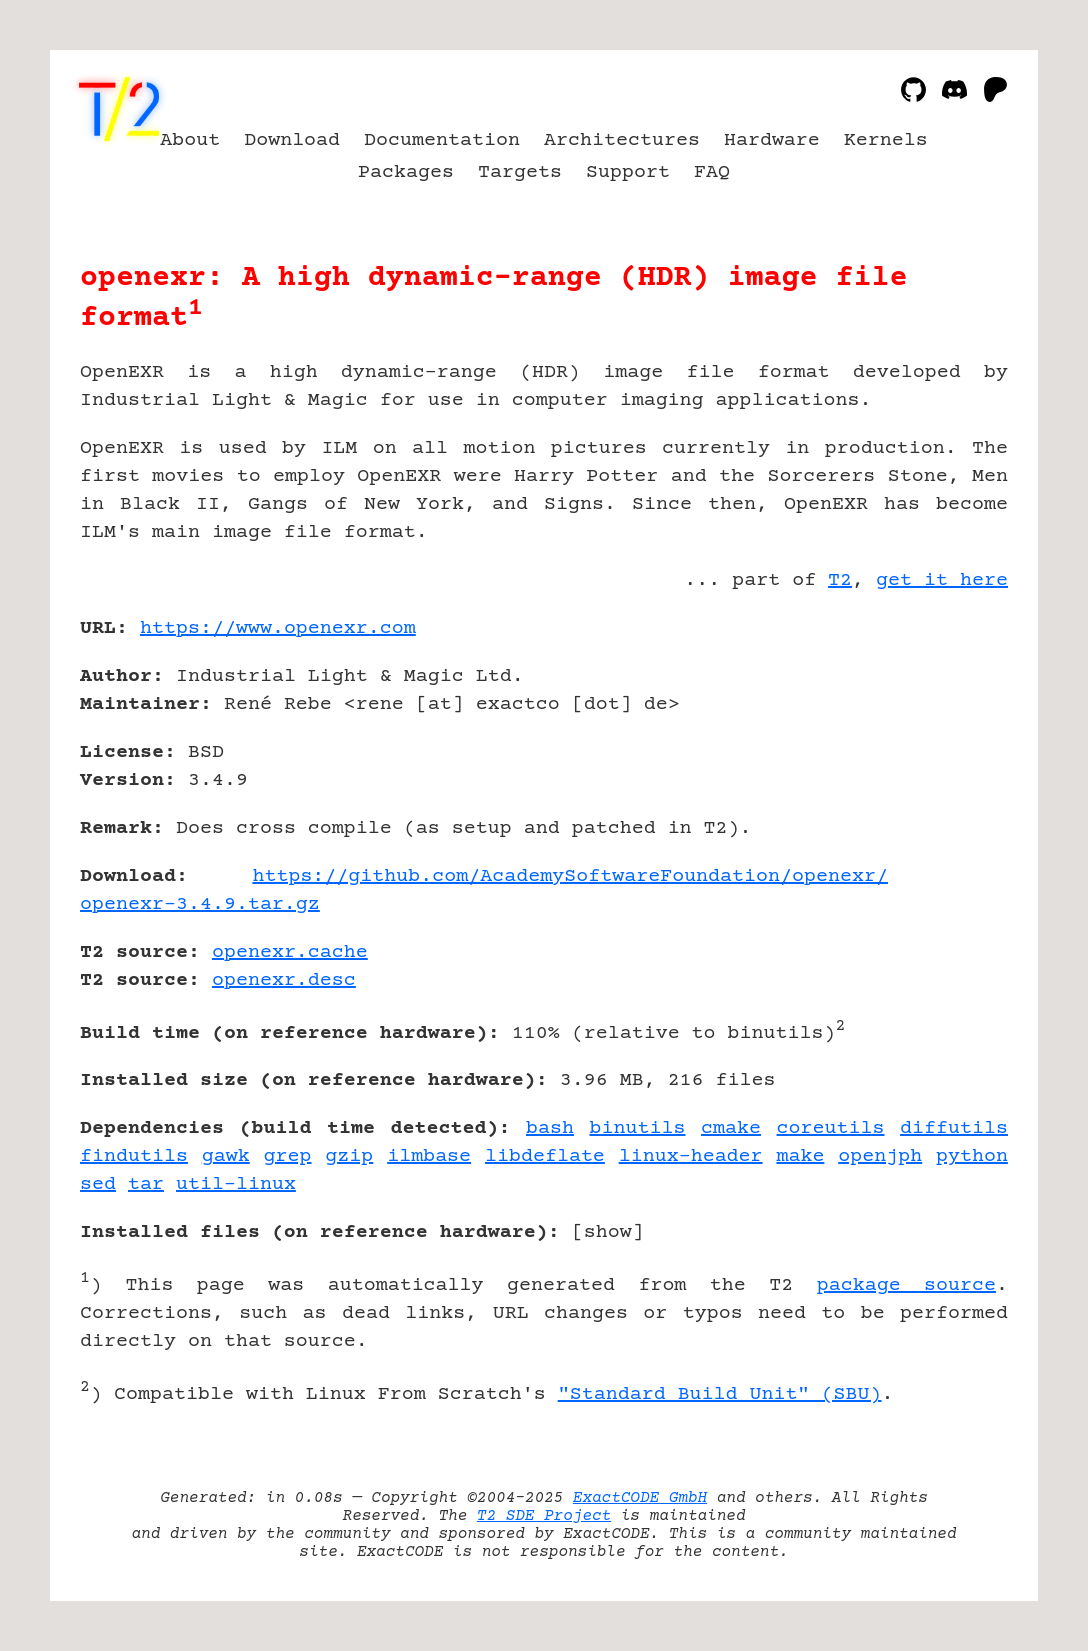 The width and height of the screenshot is (1088, 1651). Describe the element at coordinates (349, 1156) in the screenshot. I see `gzip` at that location.